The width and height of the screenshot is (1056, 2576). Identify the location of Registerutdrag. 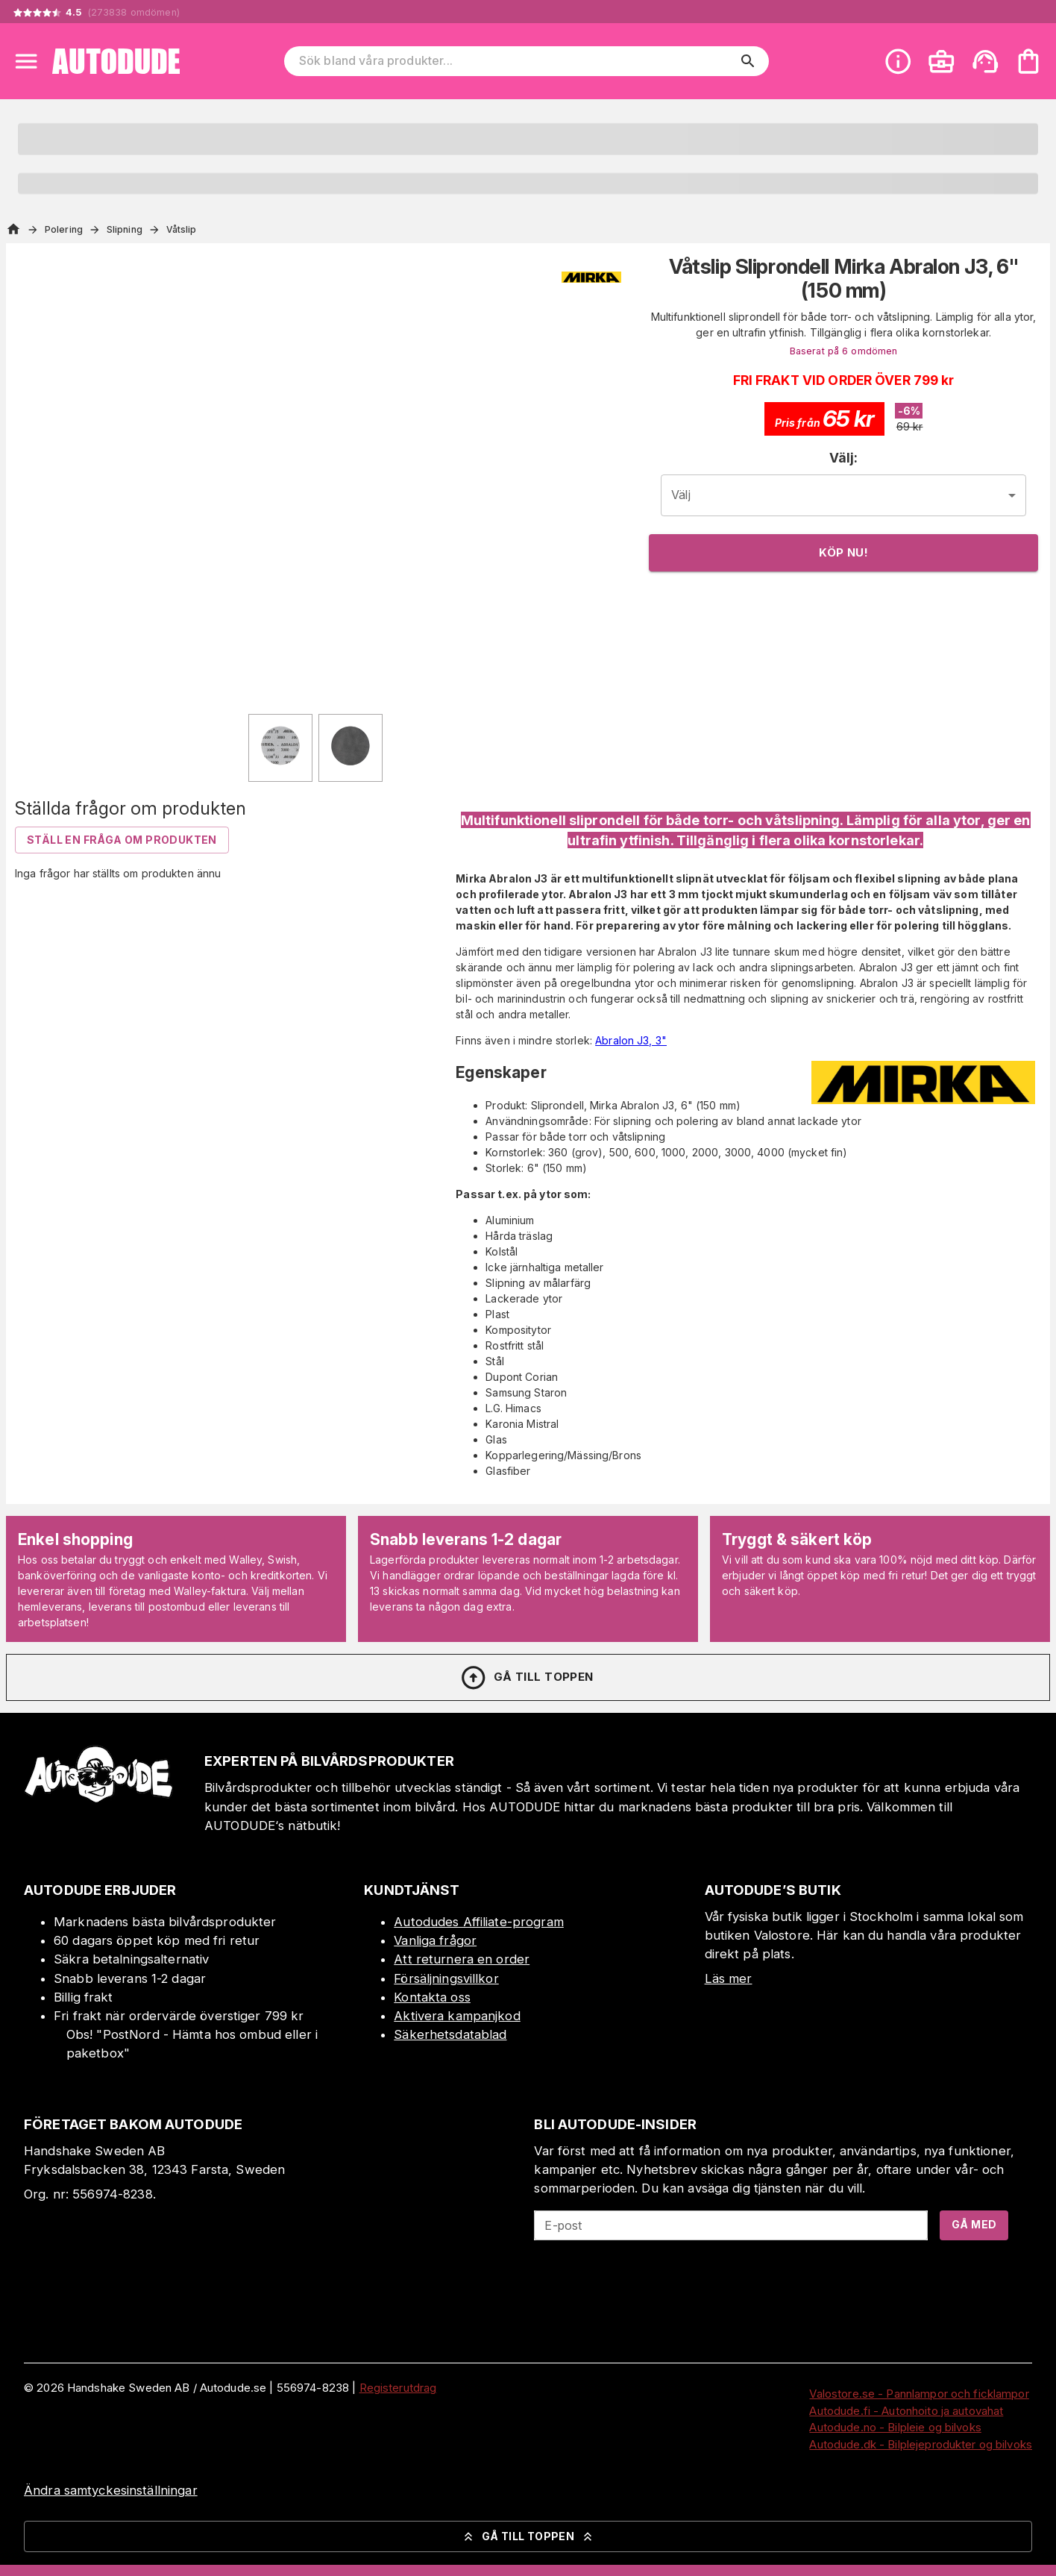
(398, 2388).